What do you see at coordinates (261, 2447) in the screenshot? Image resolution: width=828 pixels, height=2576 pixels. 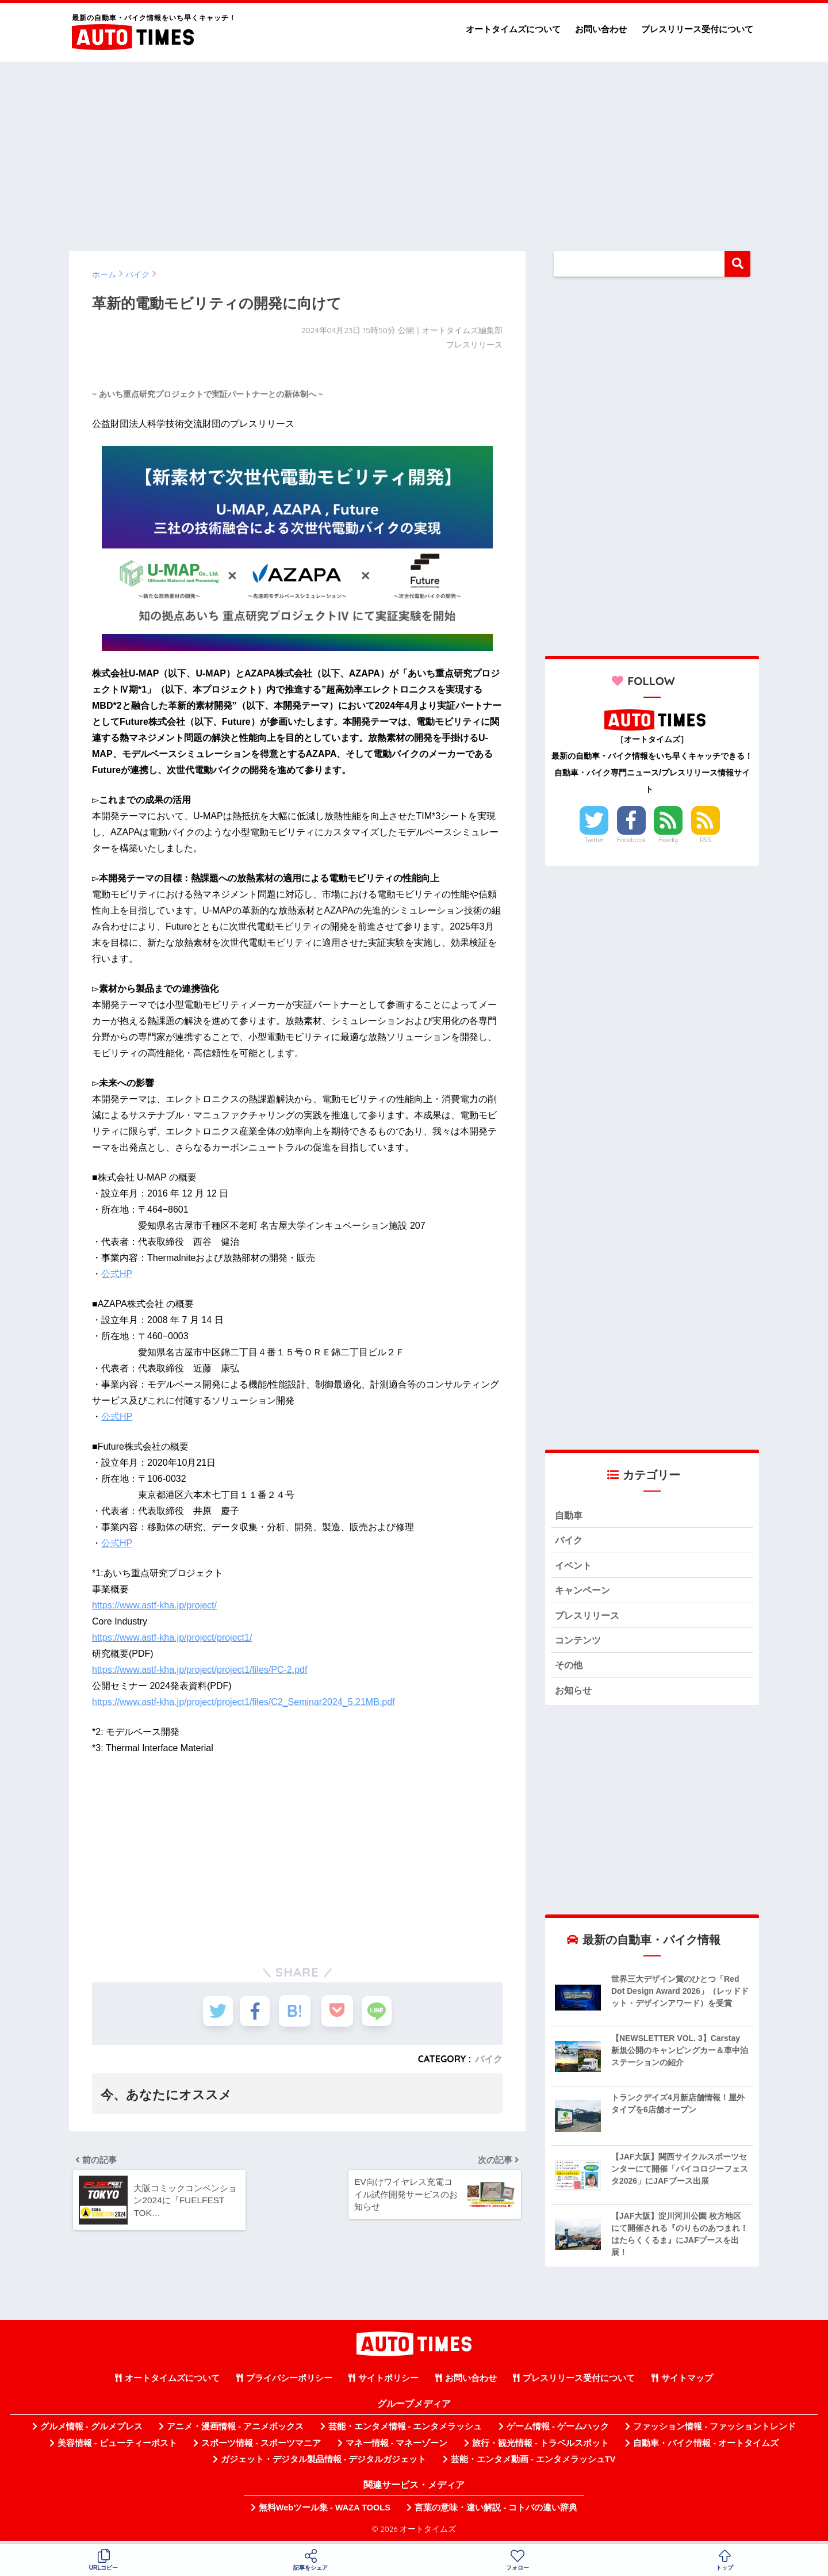 I see `スポーツ情報 - スポーツマニア` at bounding box center [261, 2447].